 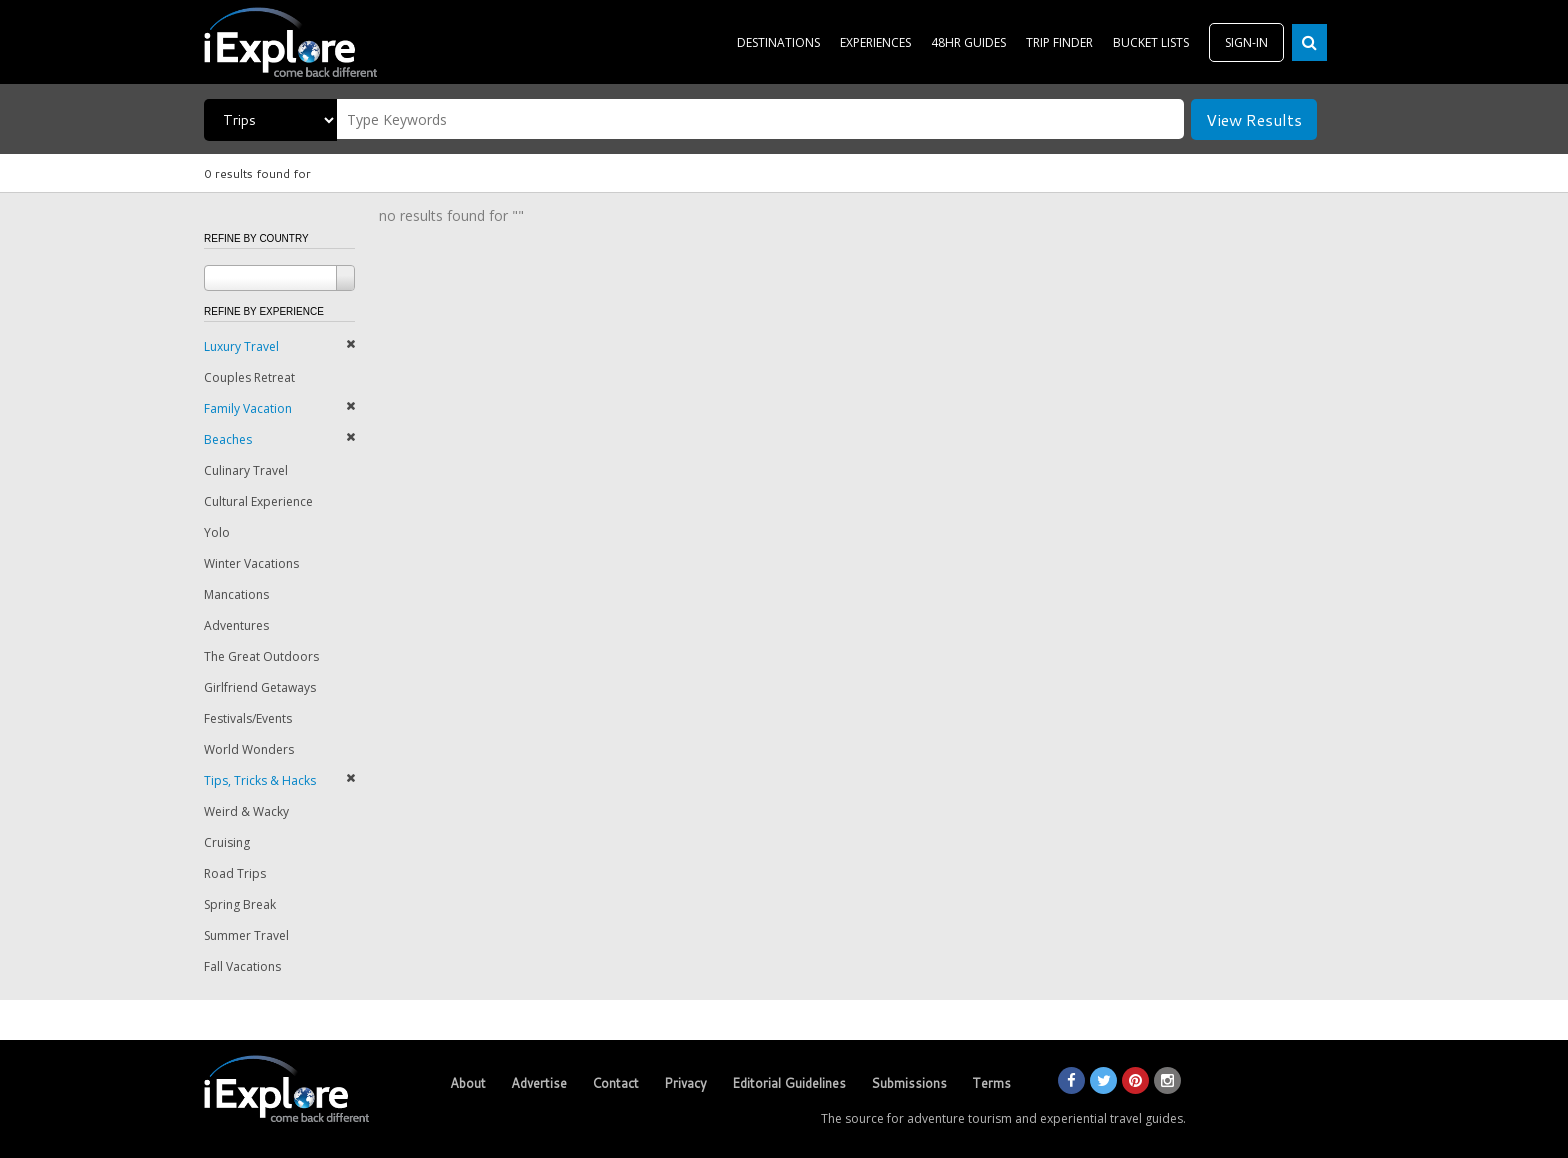 I want to click on Culinary Travel, so click(x=246, y=470).